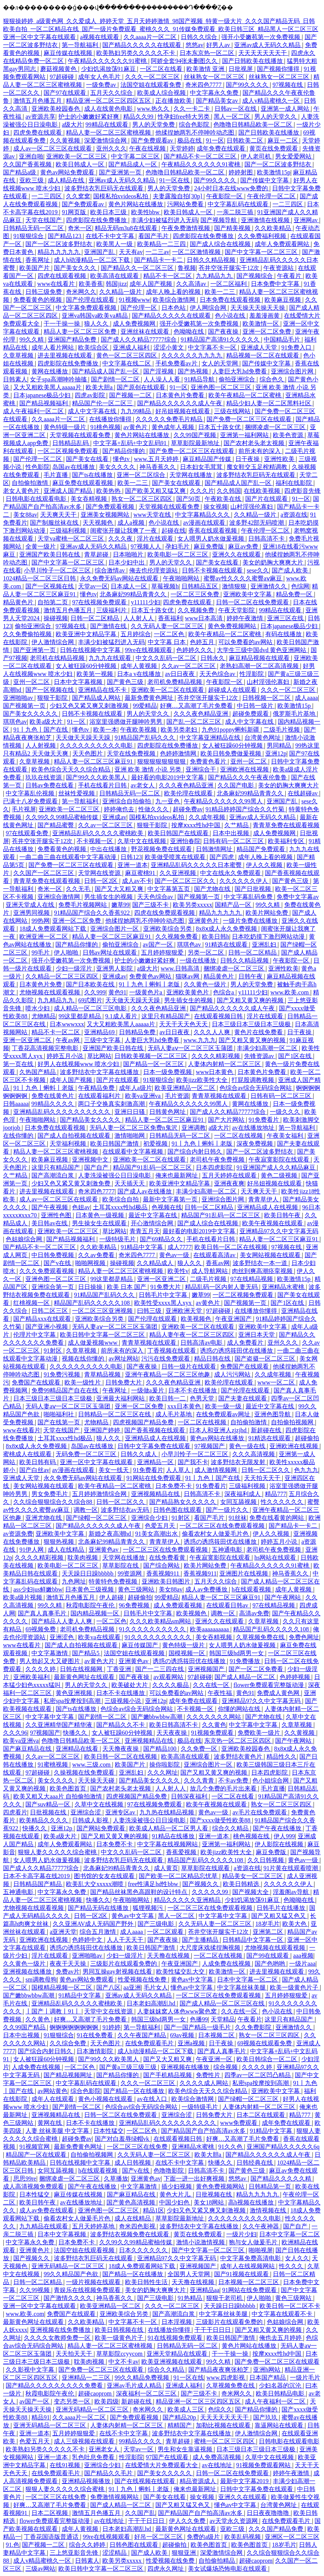 The height and width of the screenshot is (2576, 324). What do you see at coordinates (53, 347) in the screenshot?
I see `成年人看片网站` at bounding box center [53, 347].